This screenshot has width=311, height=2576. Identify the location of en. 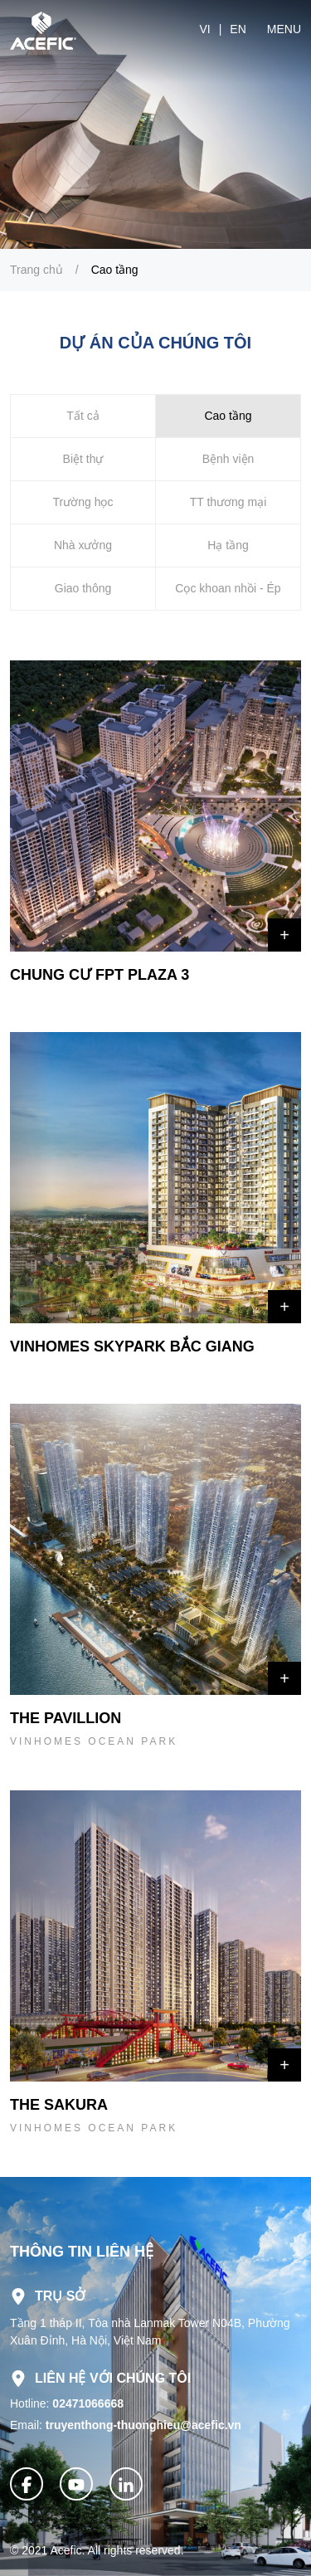
(237, 29).